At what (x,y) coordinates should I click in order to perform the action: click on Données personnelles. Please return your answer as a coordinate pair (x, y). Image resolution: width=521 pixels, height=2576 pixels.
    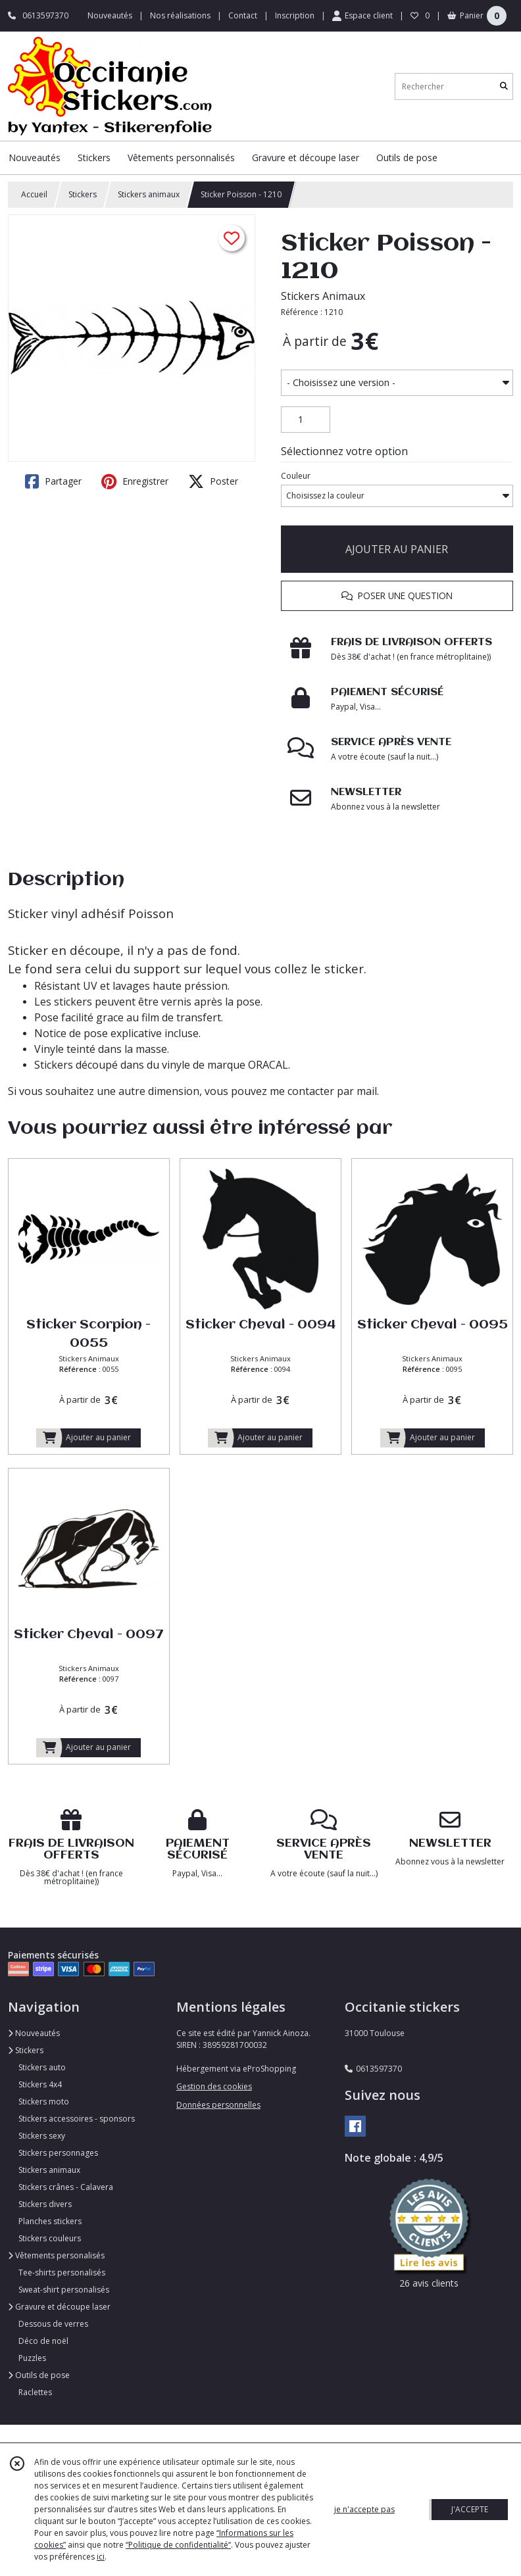
    Looking at the image, I should click on (218, 2104).